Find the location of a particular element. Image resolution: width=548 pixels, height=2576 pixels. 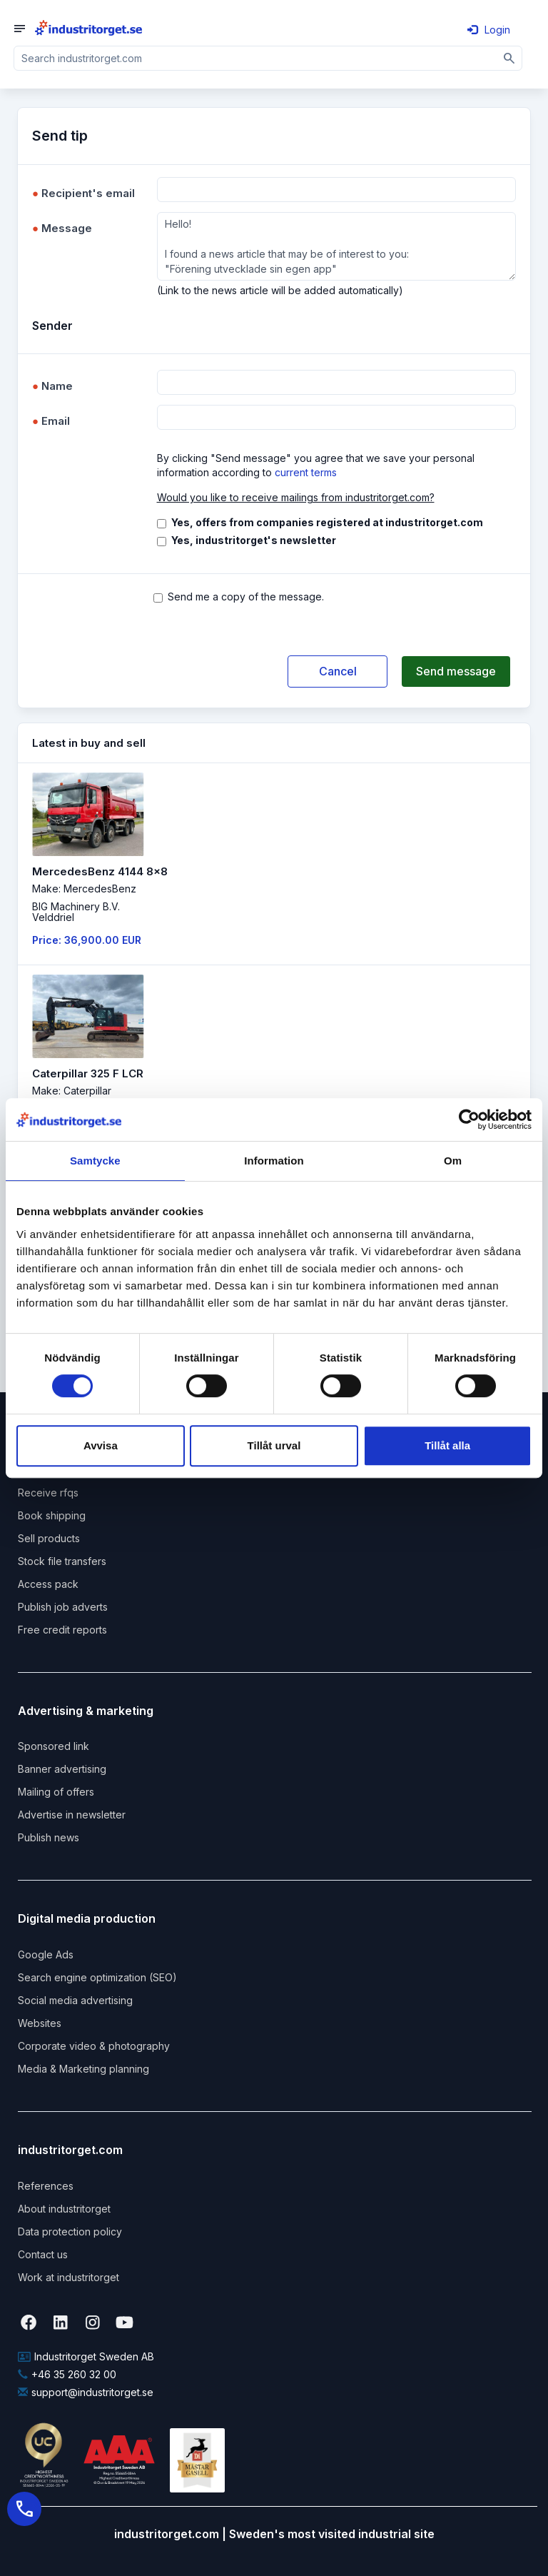

Sponsored link is located at coordinates (53, 1746).